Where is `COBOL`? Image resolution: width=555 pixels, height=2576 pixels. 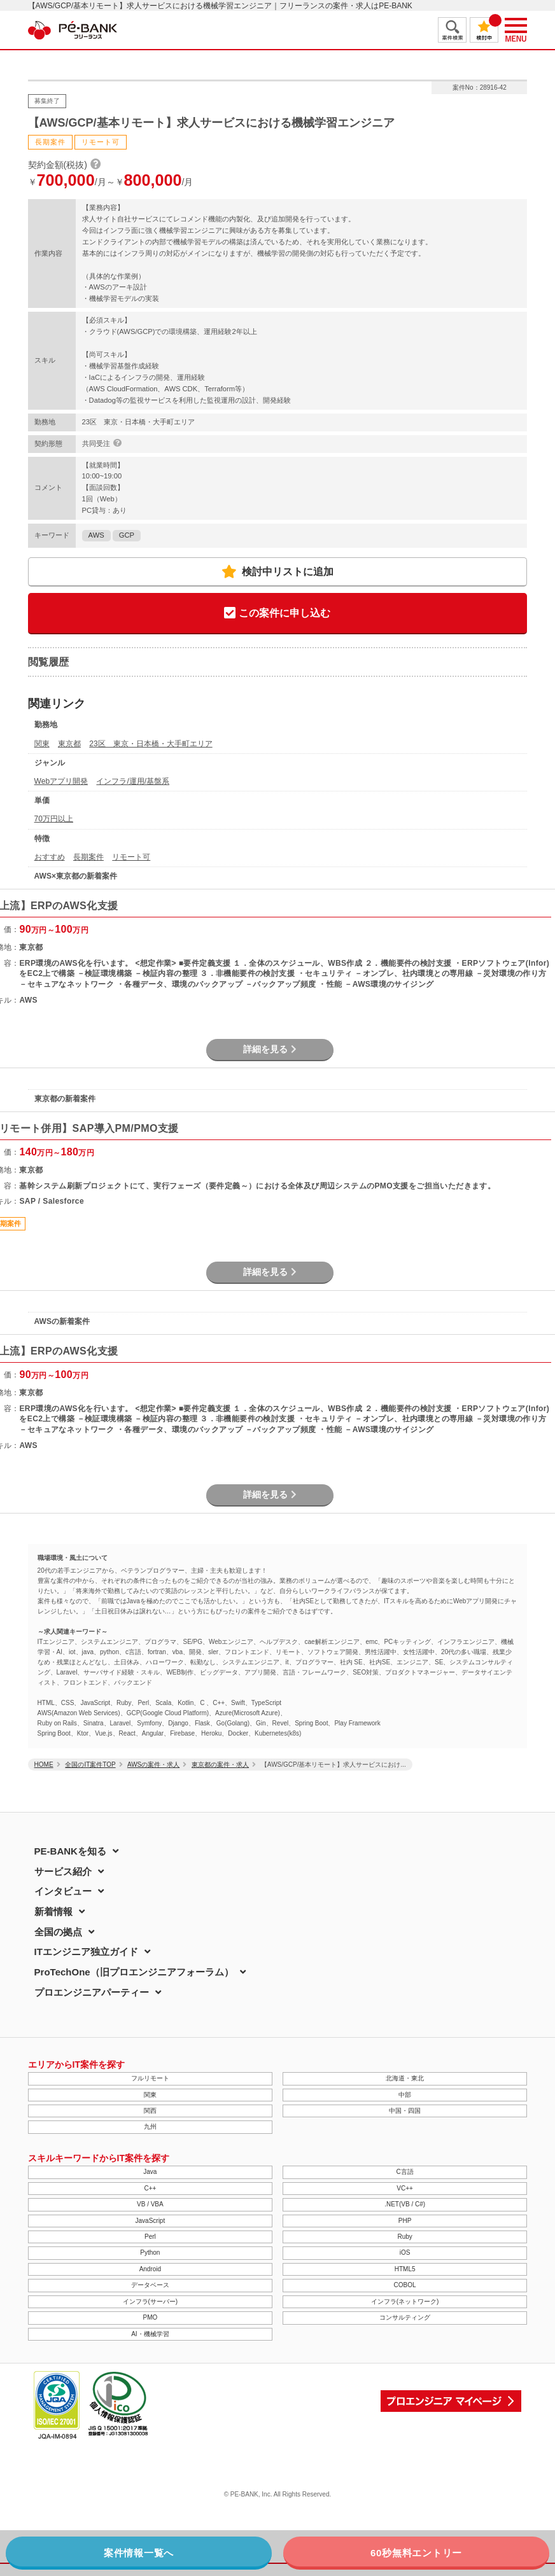 COBOL is located at coordinates (405, 2284).